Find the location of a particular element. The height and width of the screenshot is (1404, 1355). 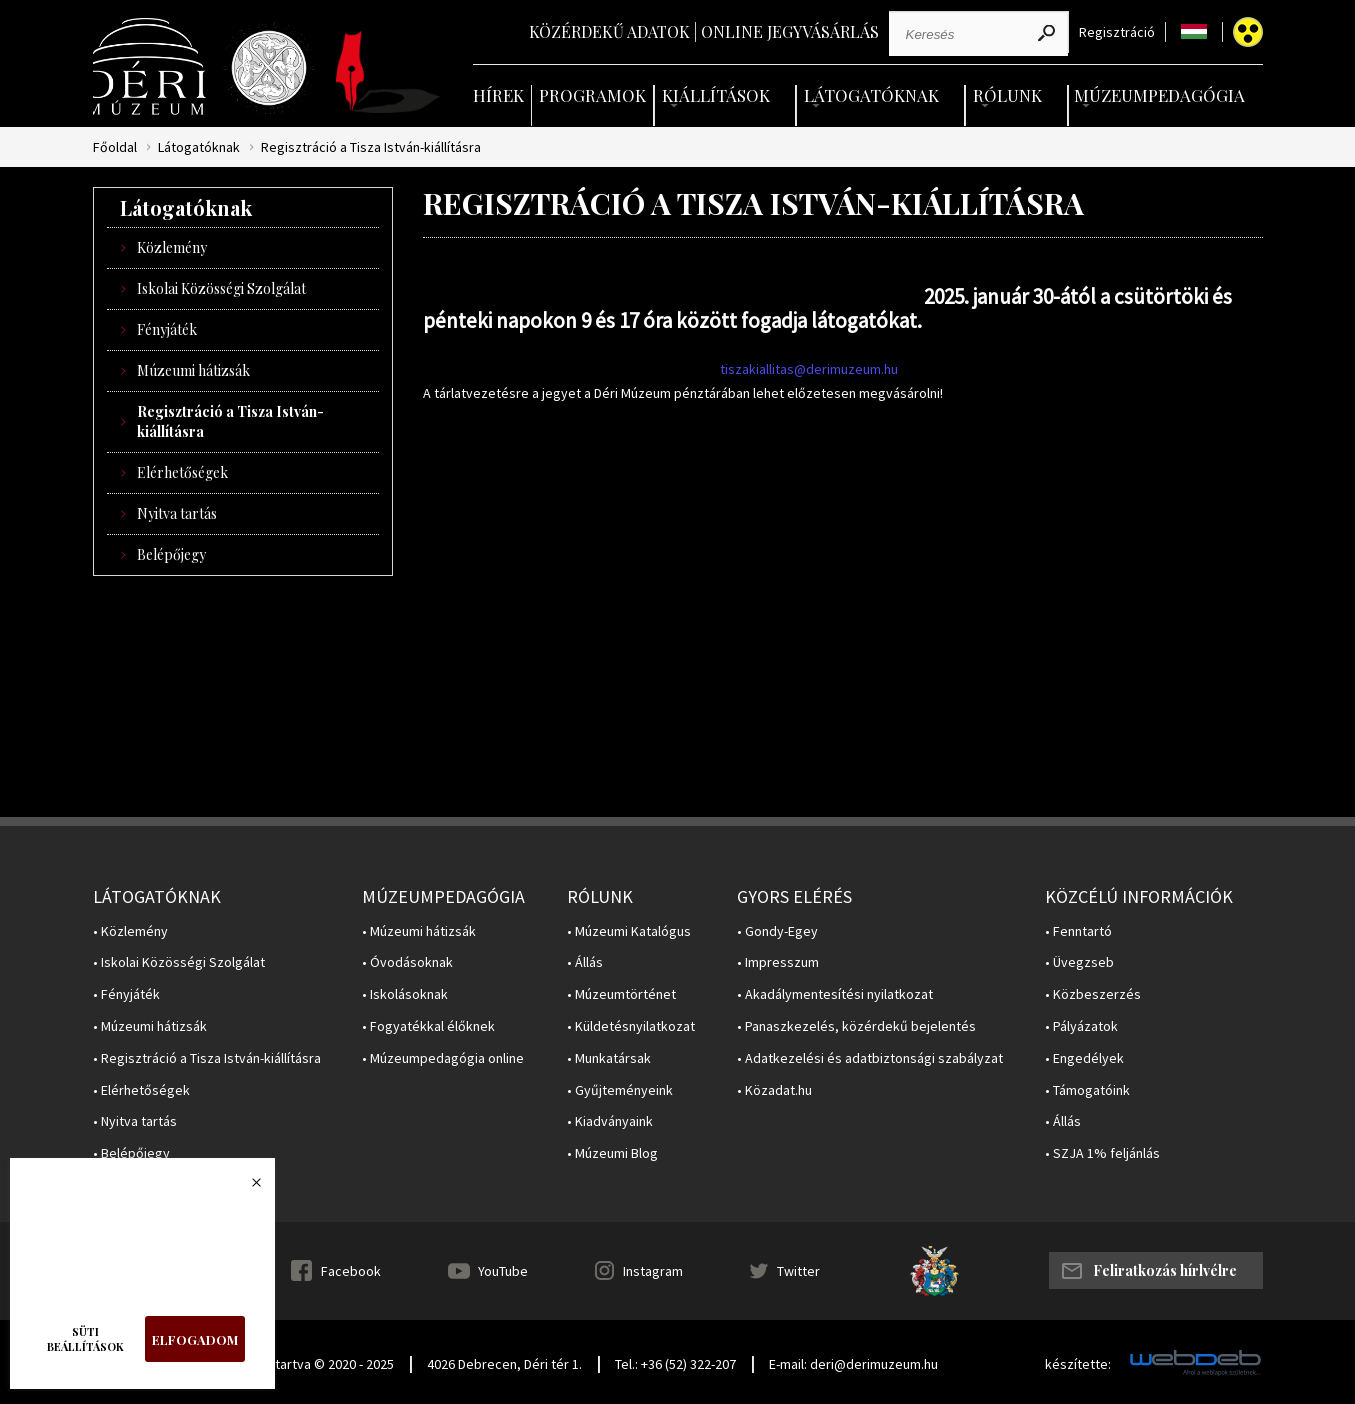

Kiállítások is located at coordinates (716, 95).